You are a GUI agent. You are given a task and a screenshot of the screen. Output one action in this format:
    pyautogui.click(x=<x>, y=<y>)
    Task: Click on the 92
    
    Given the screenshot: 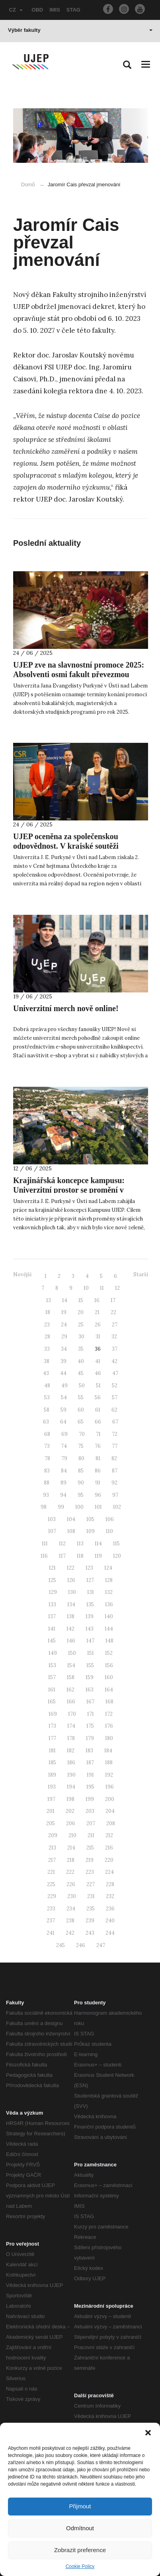 What is the action you would take?
    pyautogui.click(x=114, y=1482)
    